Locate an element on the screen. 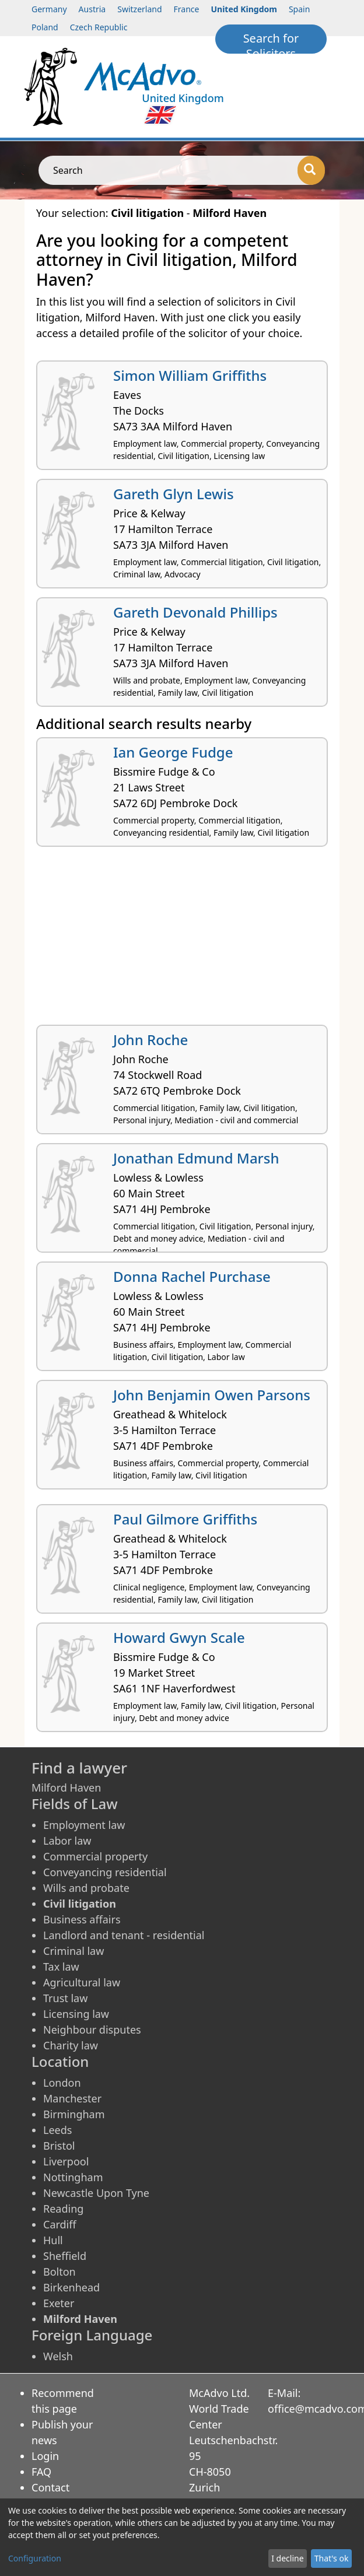 The height and width of the screenshot is (2576, 364). I decline is located at coordinates (287, 2558).